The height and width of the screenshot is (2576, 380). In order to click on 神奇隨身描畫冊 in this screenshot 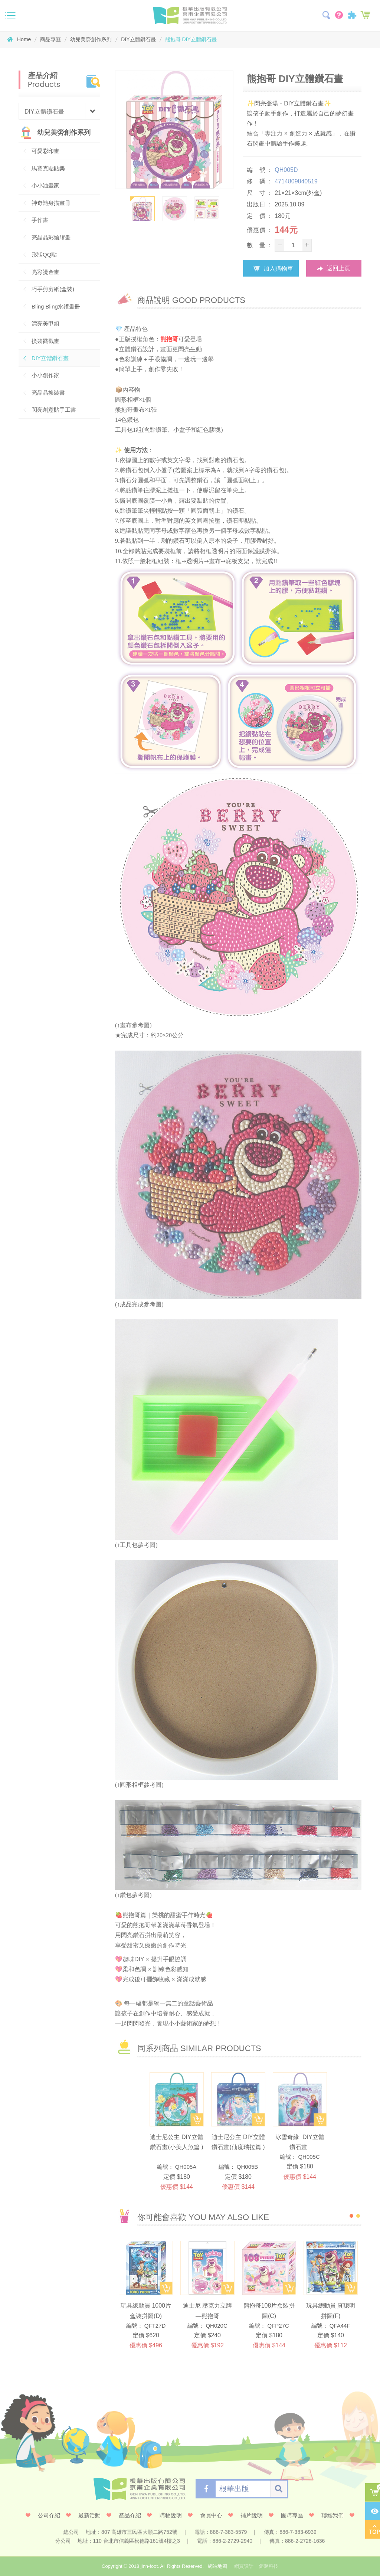, I will do `click(51, 203)`.